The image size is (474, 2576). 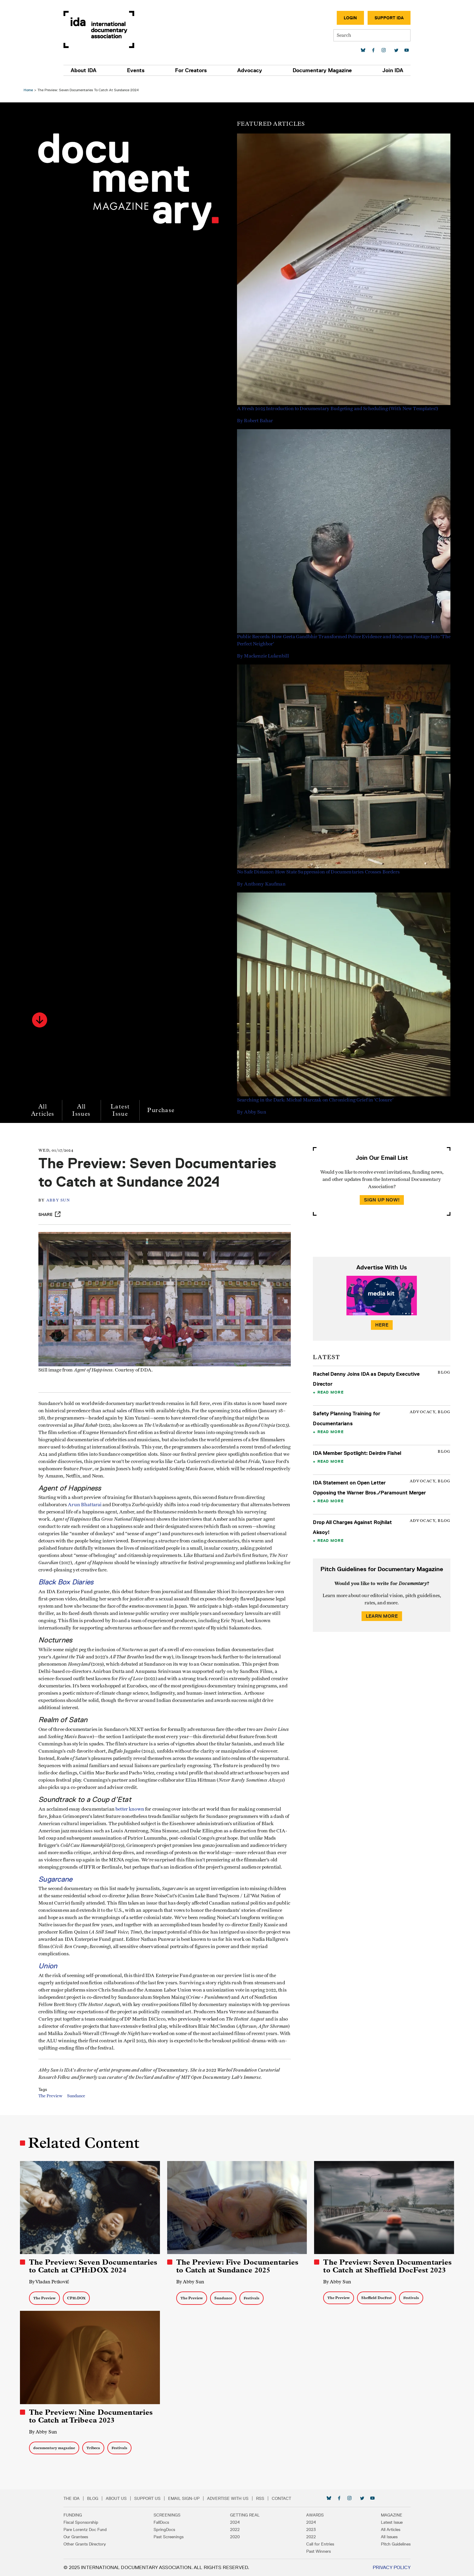 I want to click on By Abby Sun, so click(x=191, y=2283).